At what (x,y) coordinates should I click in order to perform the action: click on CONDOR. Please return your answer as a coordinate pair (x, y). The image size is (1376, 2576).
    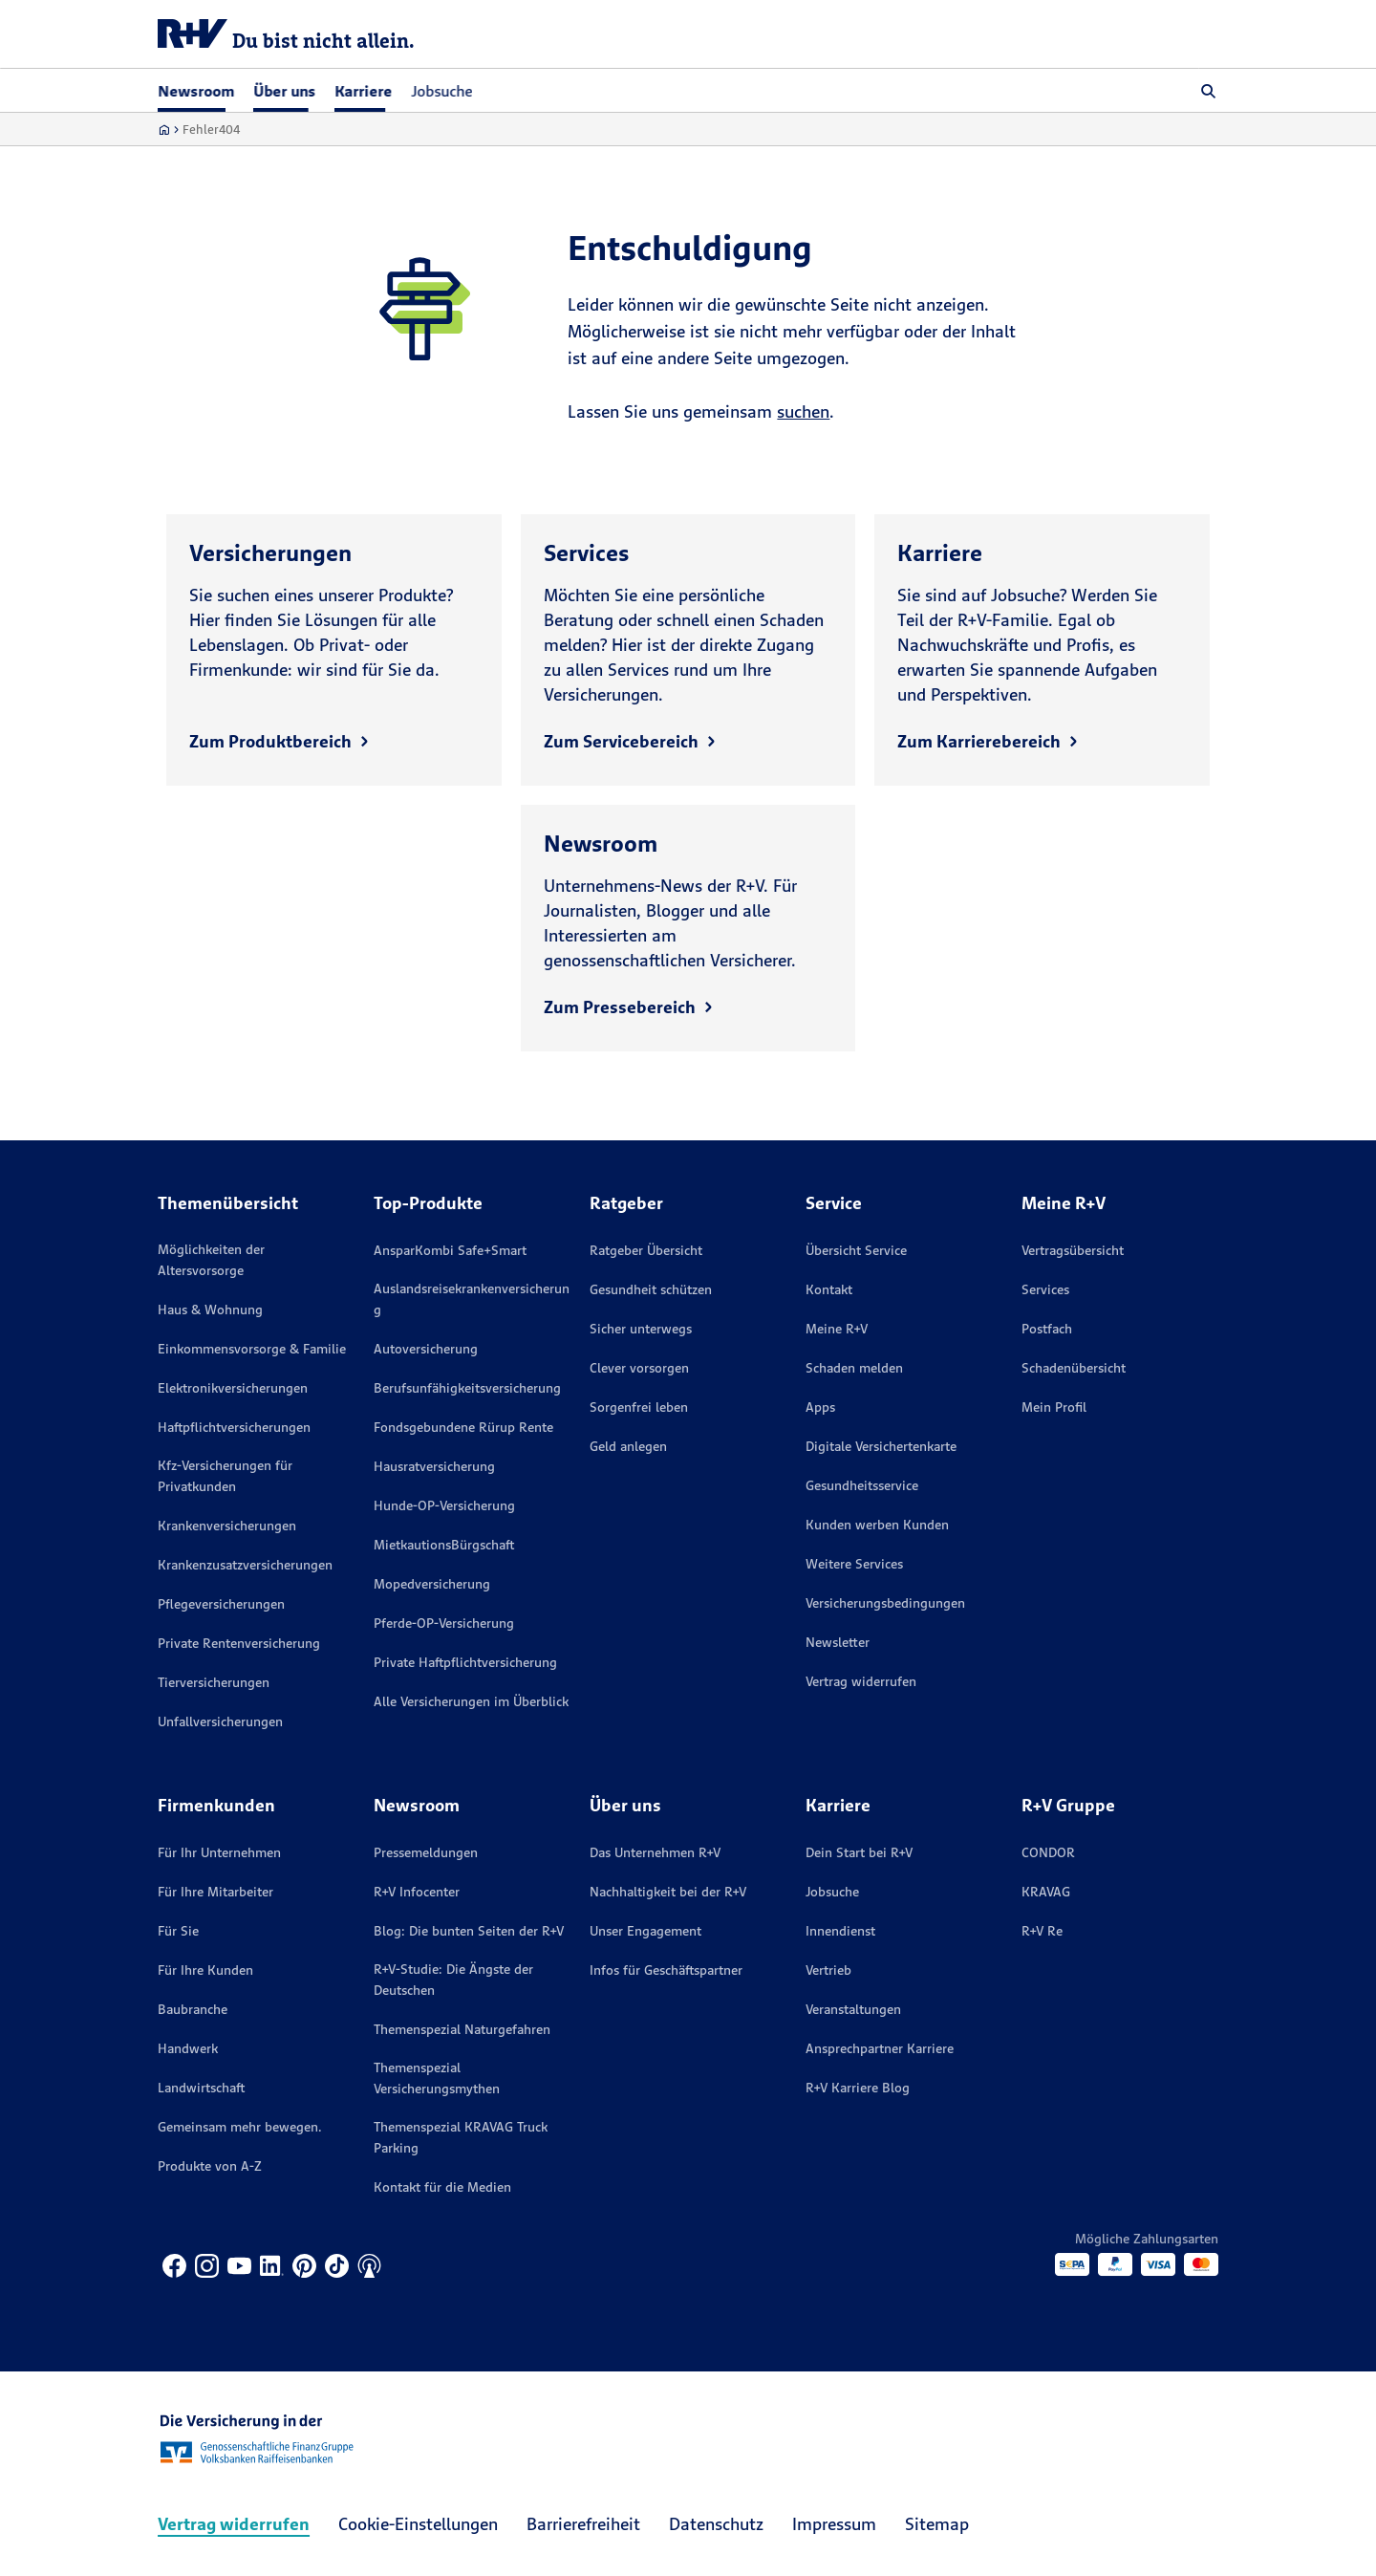
    Looking at the image, I should click on (1048, 1852).